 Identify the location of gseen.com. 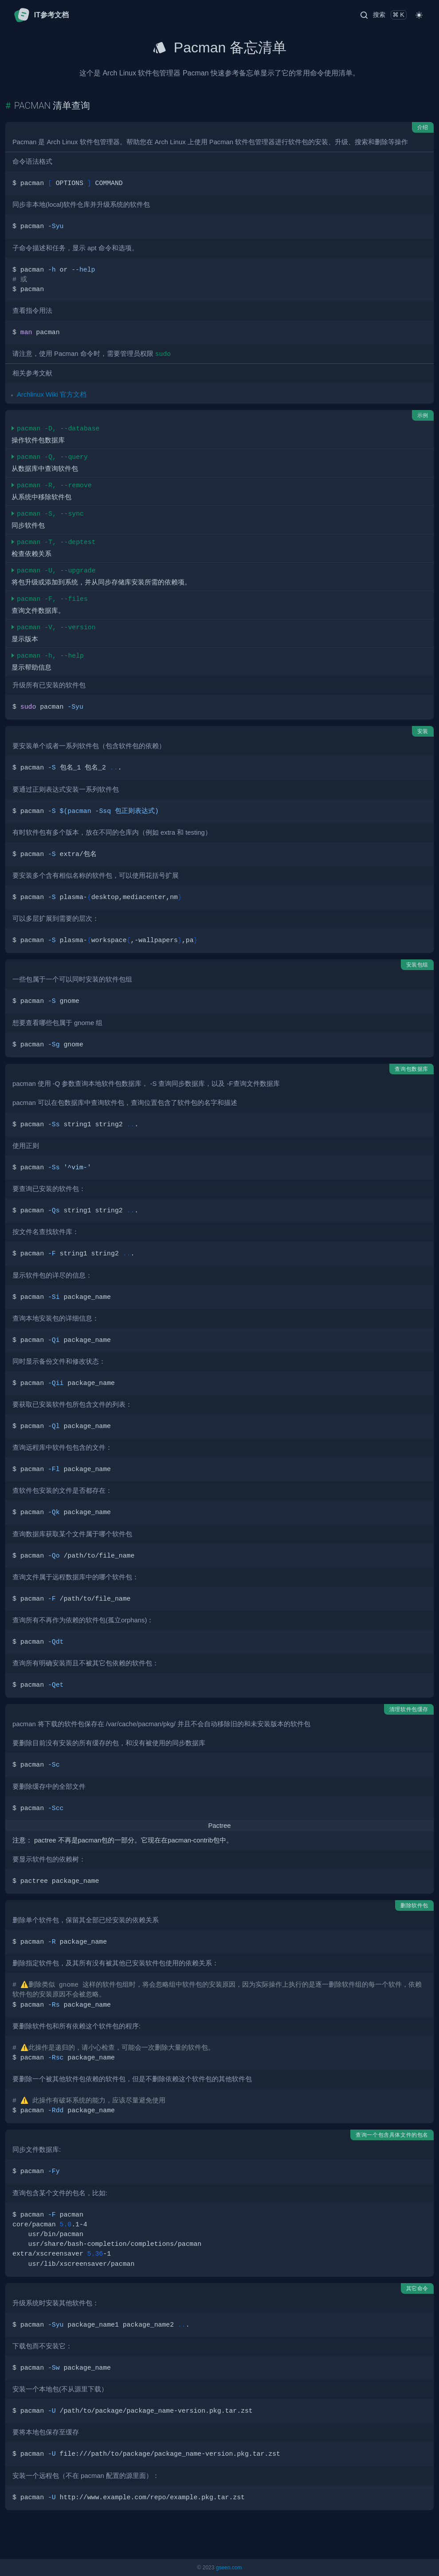
(229, 2567).